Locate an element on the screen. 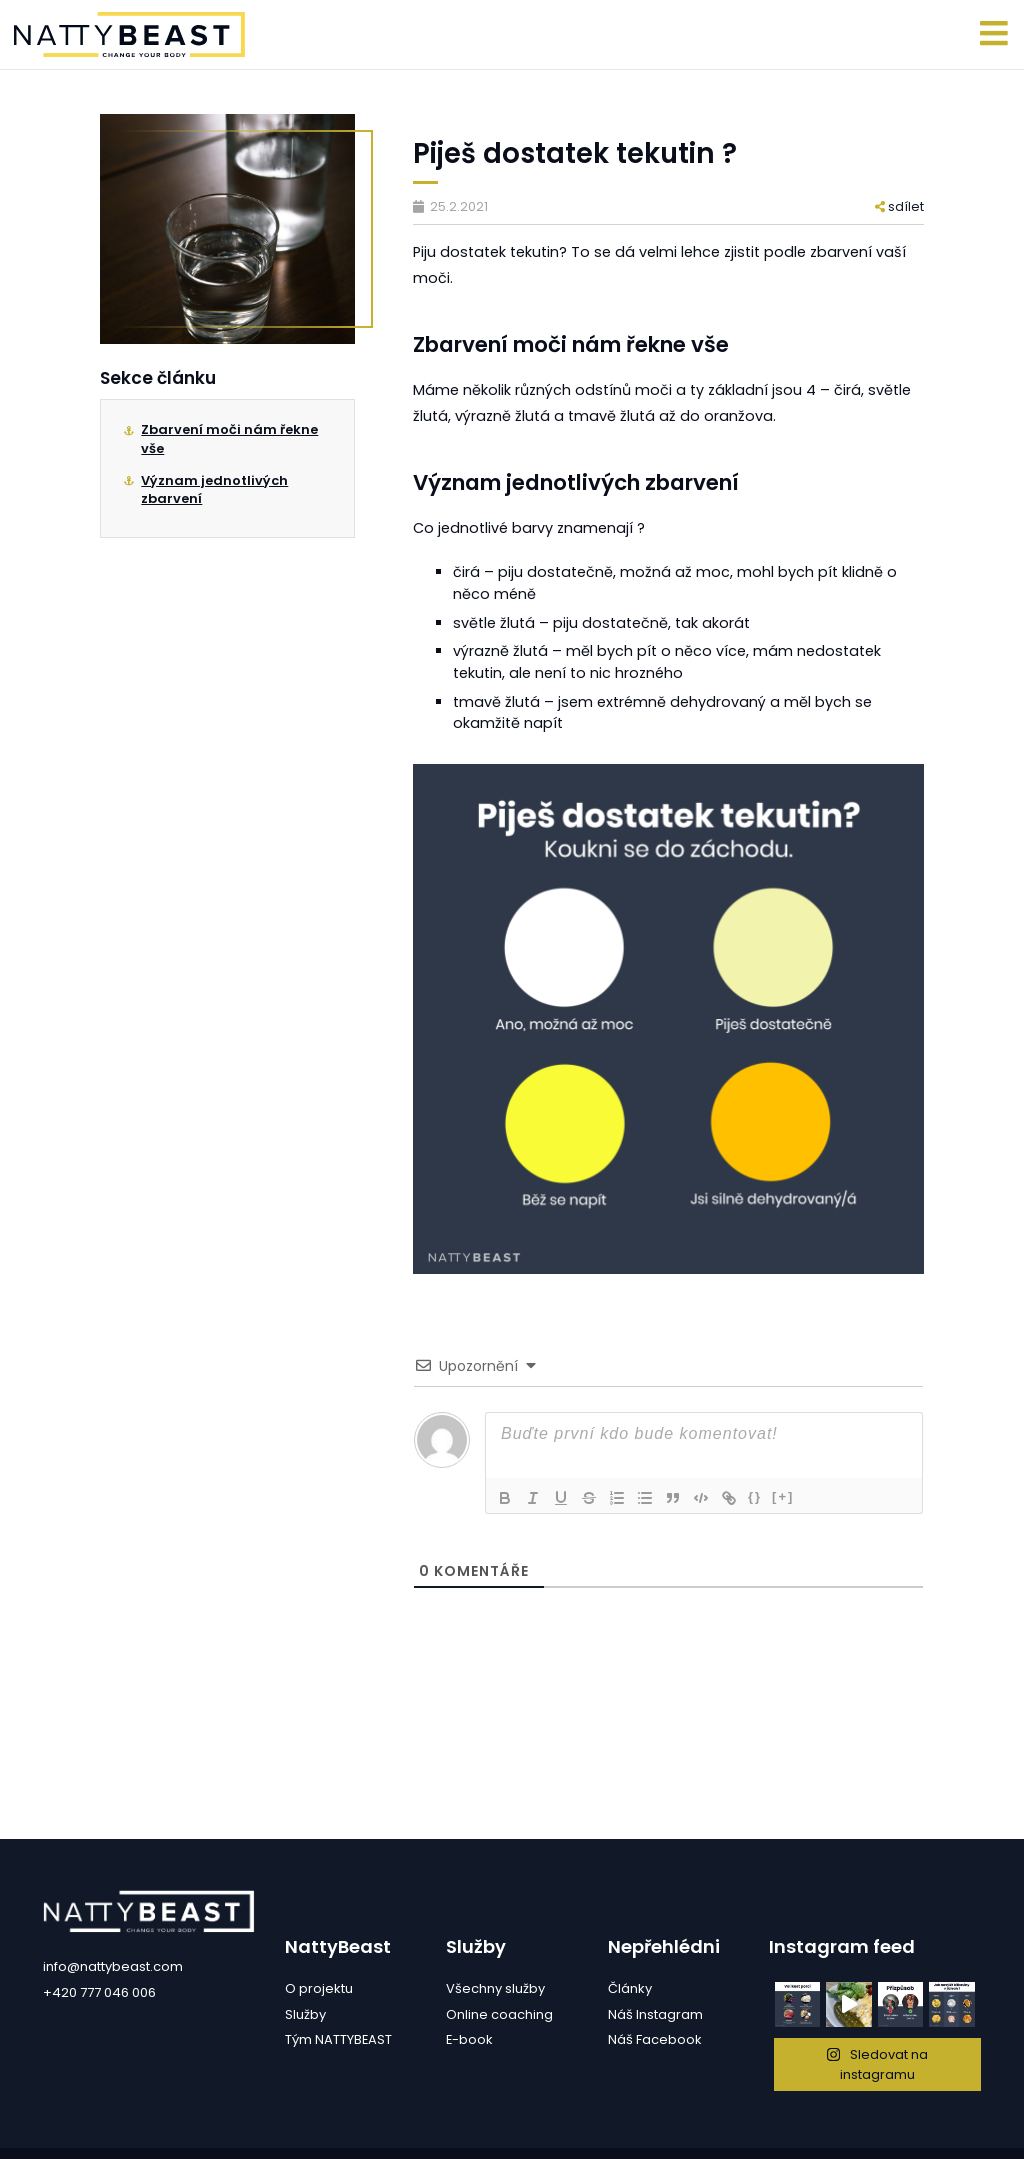 This screenshot has width=1024, height=2159. sdílet is located at coordinates (899, 206).